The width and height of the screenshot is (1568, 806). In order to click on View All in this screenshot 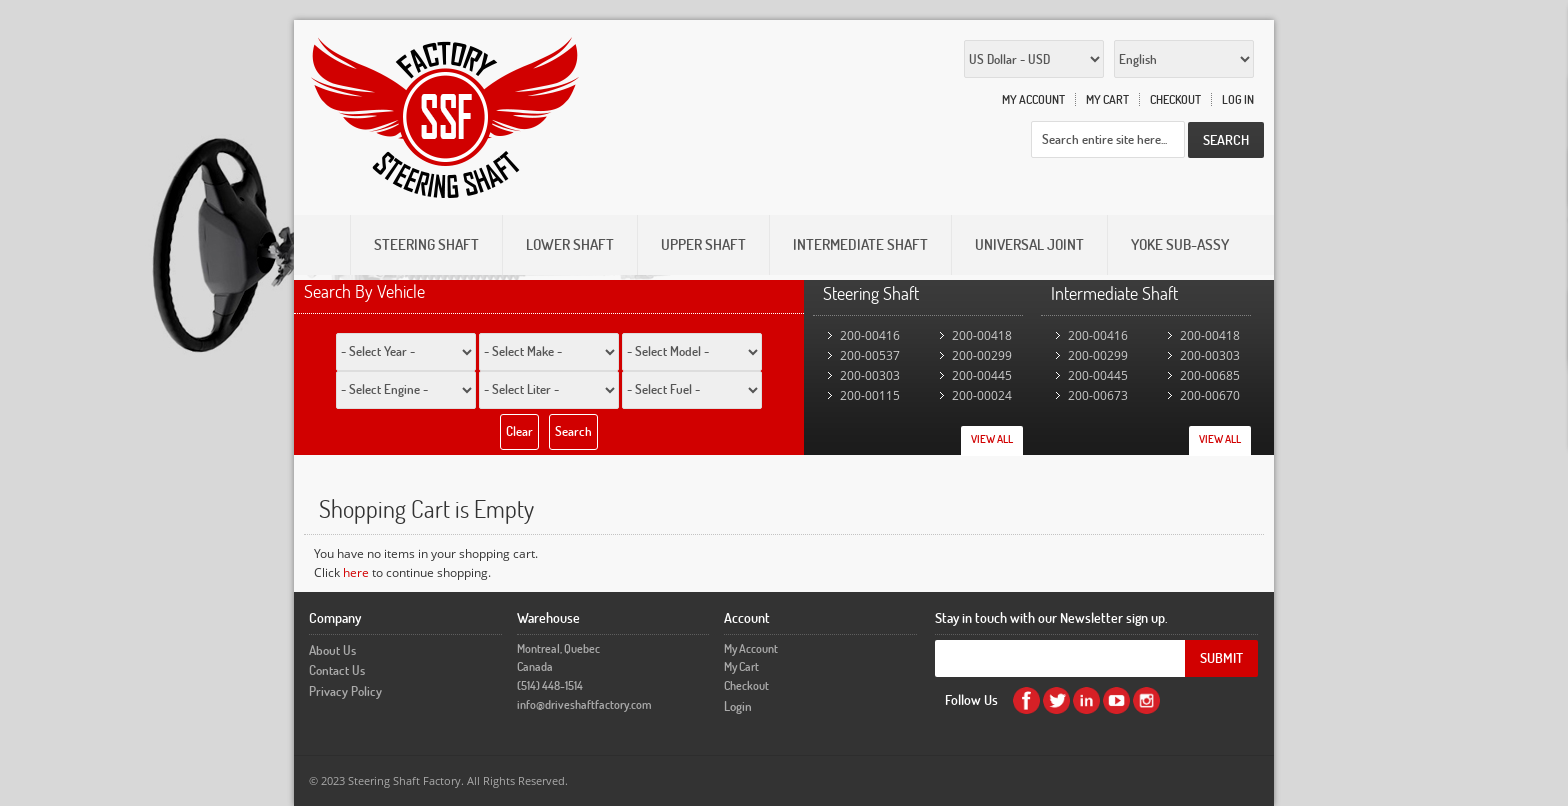, I will do `click(992, 439)`.